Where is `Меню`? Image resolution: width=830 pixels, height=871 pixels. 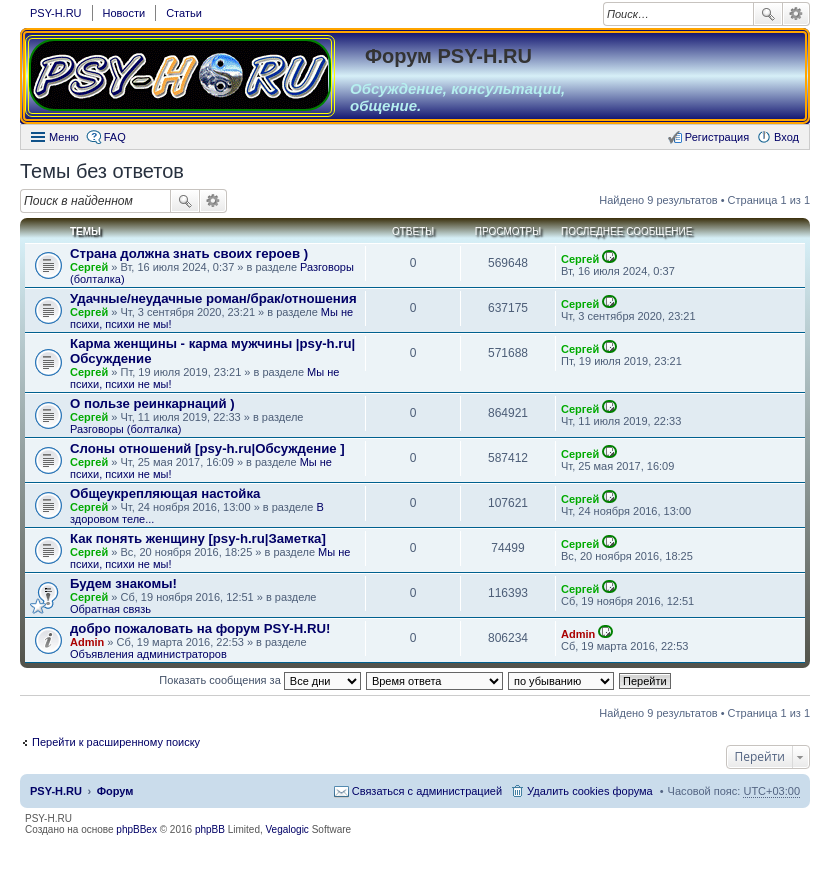 Меню is located at coordinates (64, 137).